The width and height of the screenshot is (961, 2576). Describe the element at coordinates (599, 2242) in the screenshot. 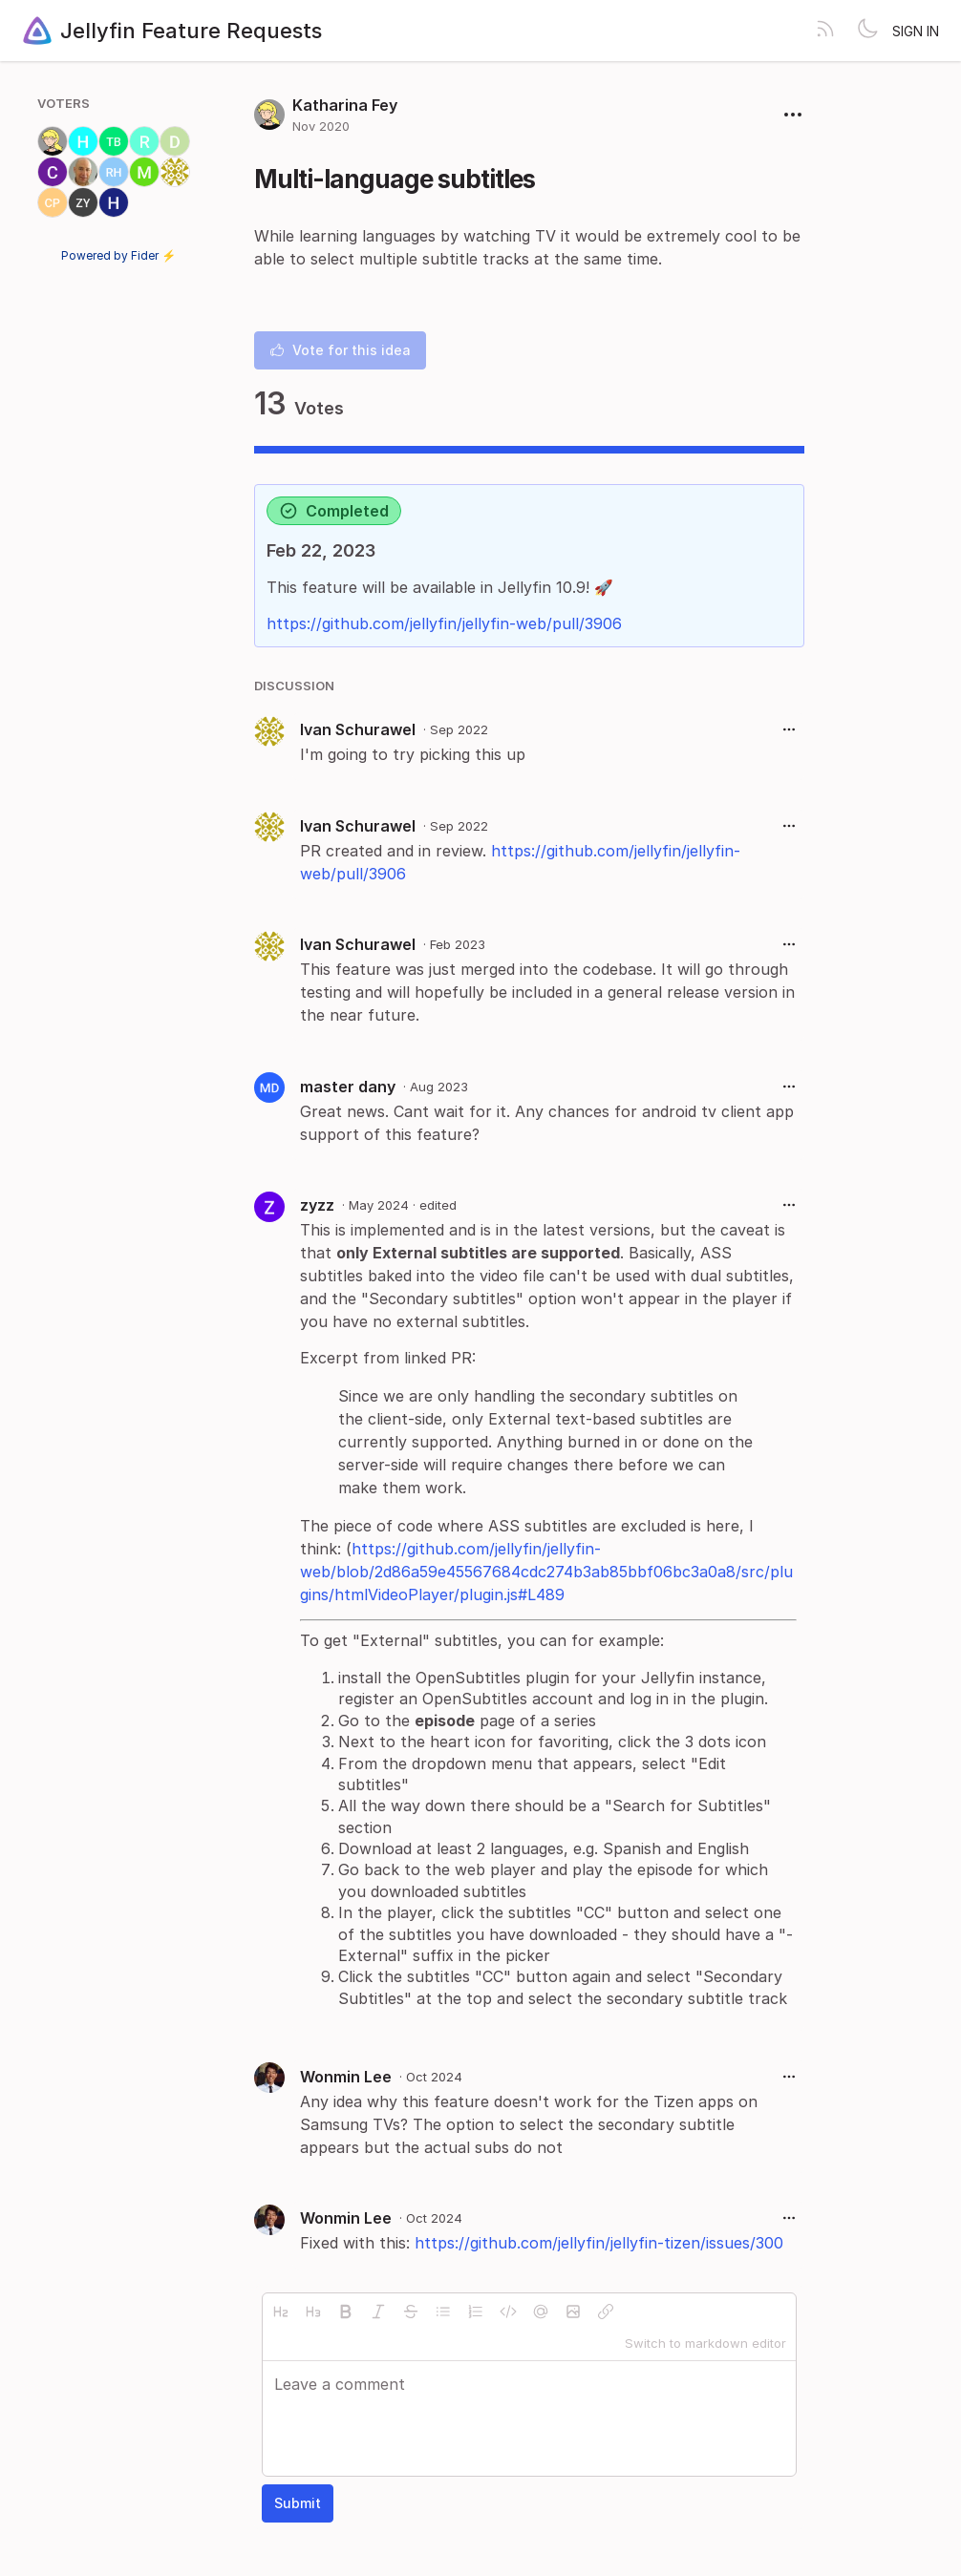

I see `https://github.com/jellyfin/jellyfin-tizen/issues/300` at that location.